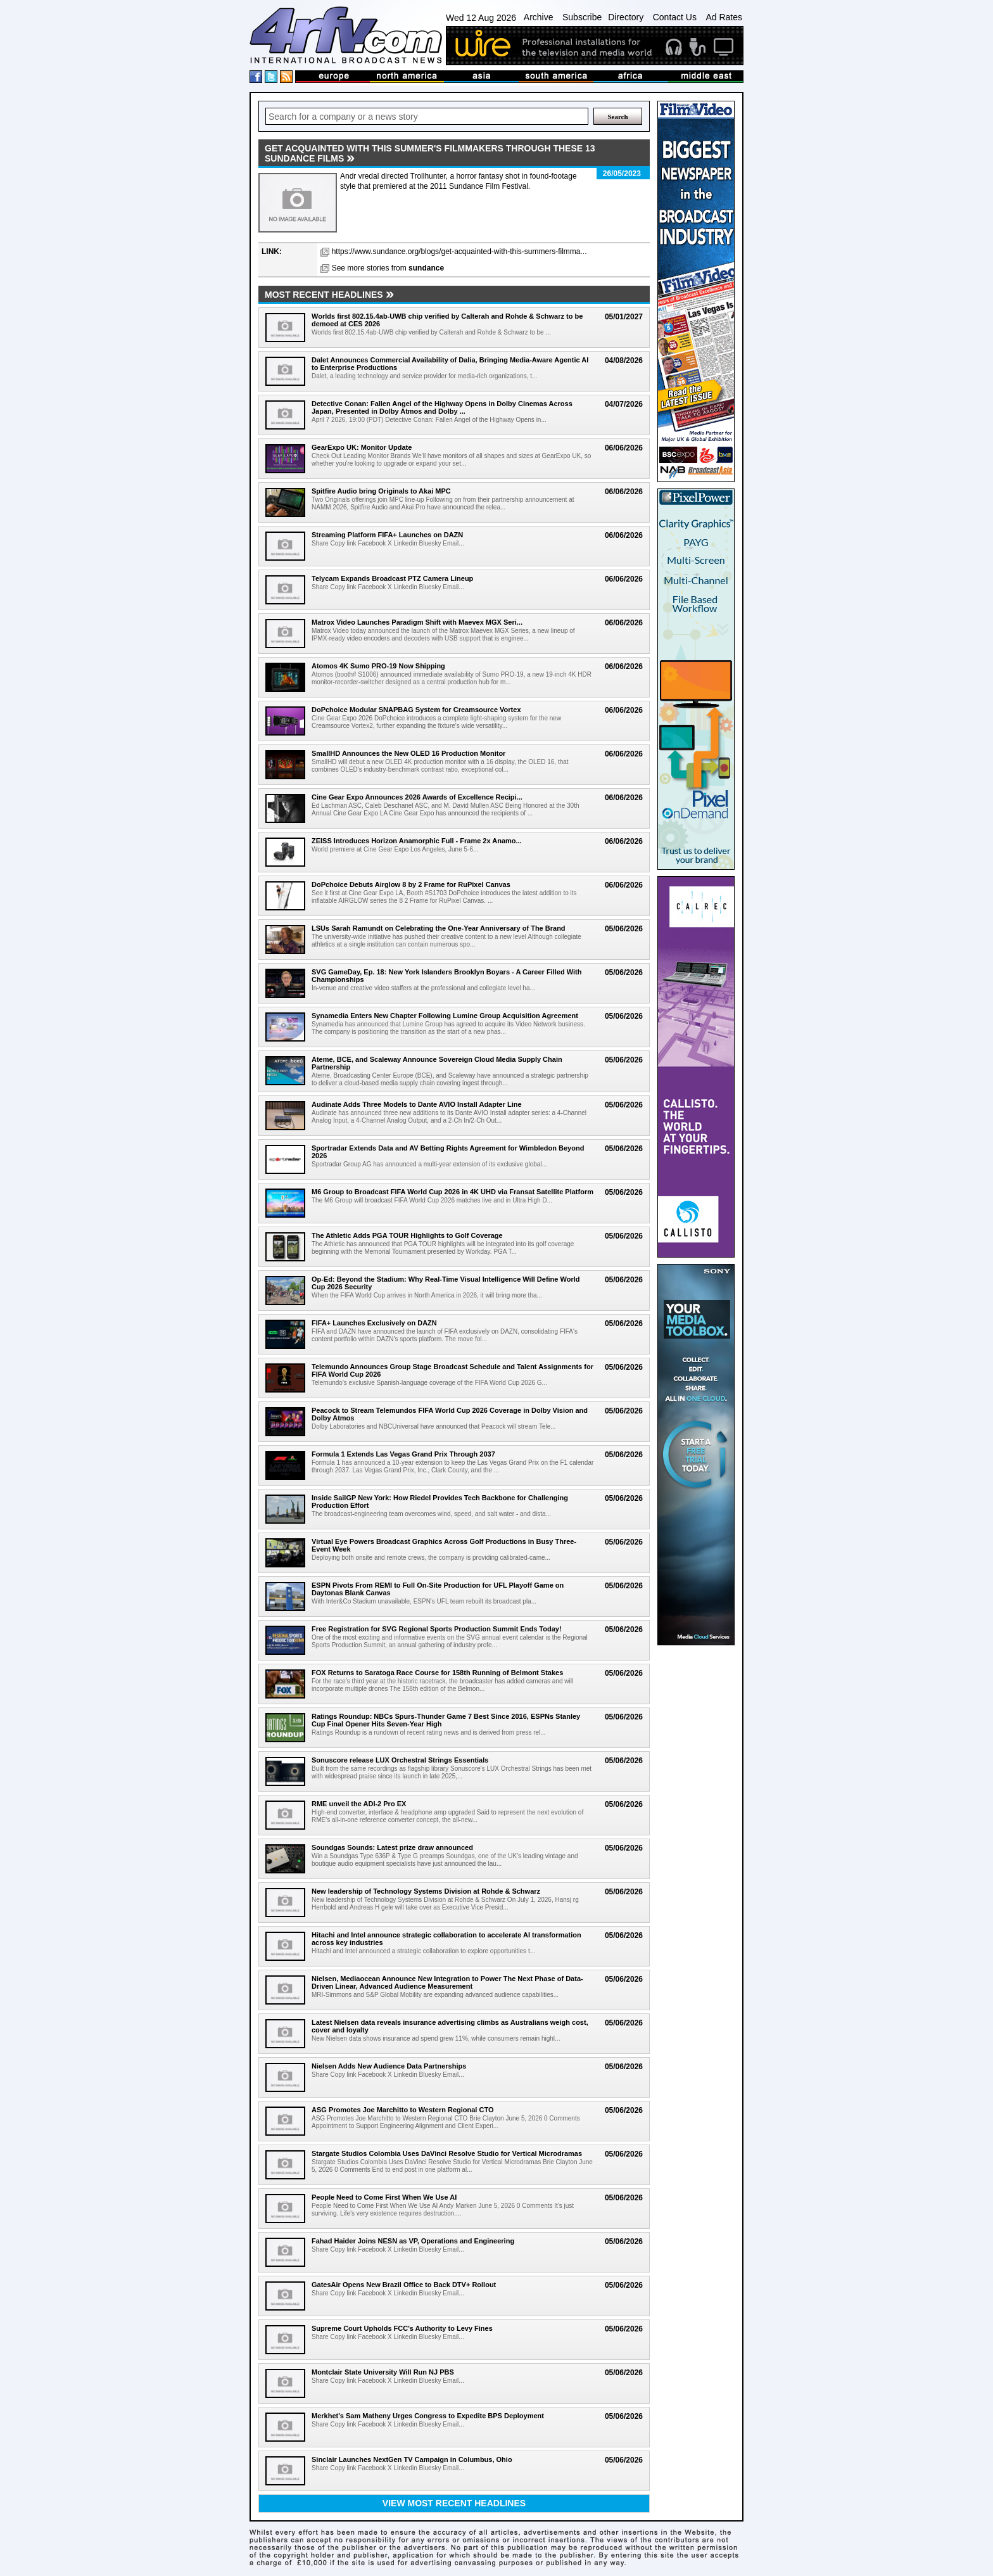 The width and height of the screenshot is (993, 2576). What do you see at coordinates (362, 447) in the screenshot?
I see `GearExpo UK: Monitor Update` at bounding box center [362, 447].